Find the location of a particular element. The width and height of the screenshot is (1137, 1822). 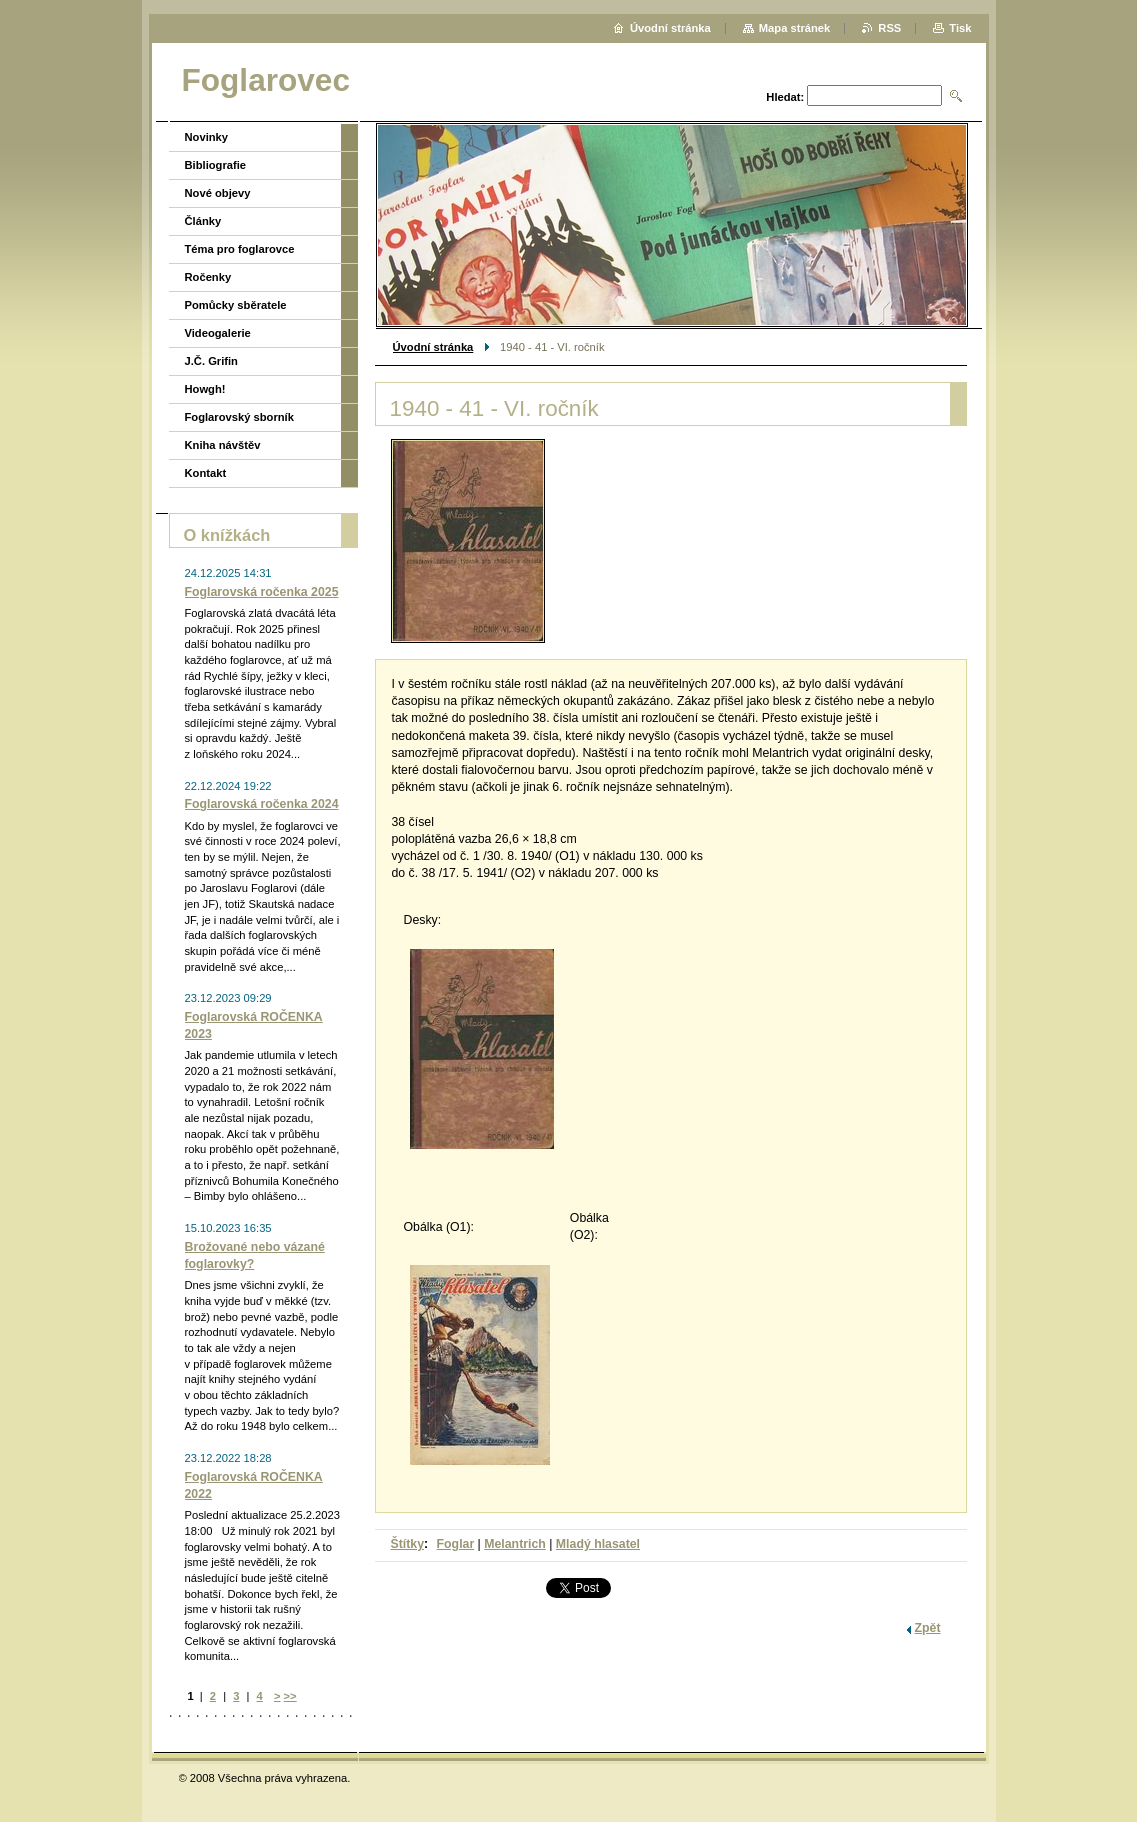

Tisk is located at coordinates (960, 28).